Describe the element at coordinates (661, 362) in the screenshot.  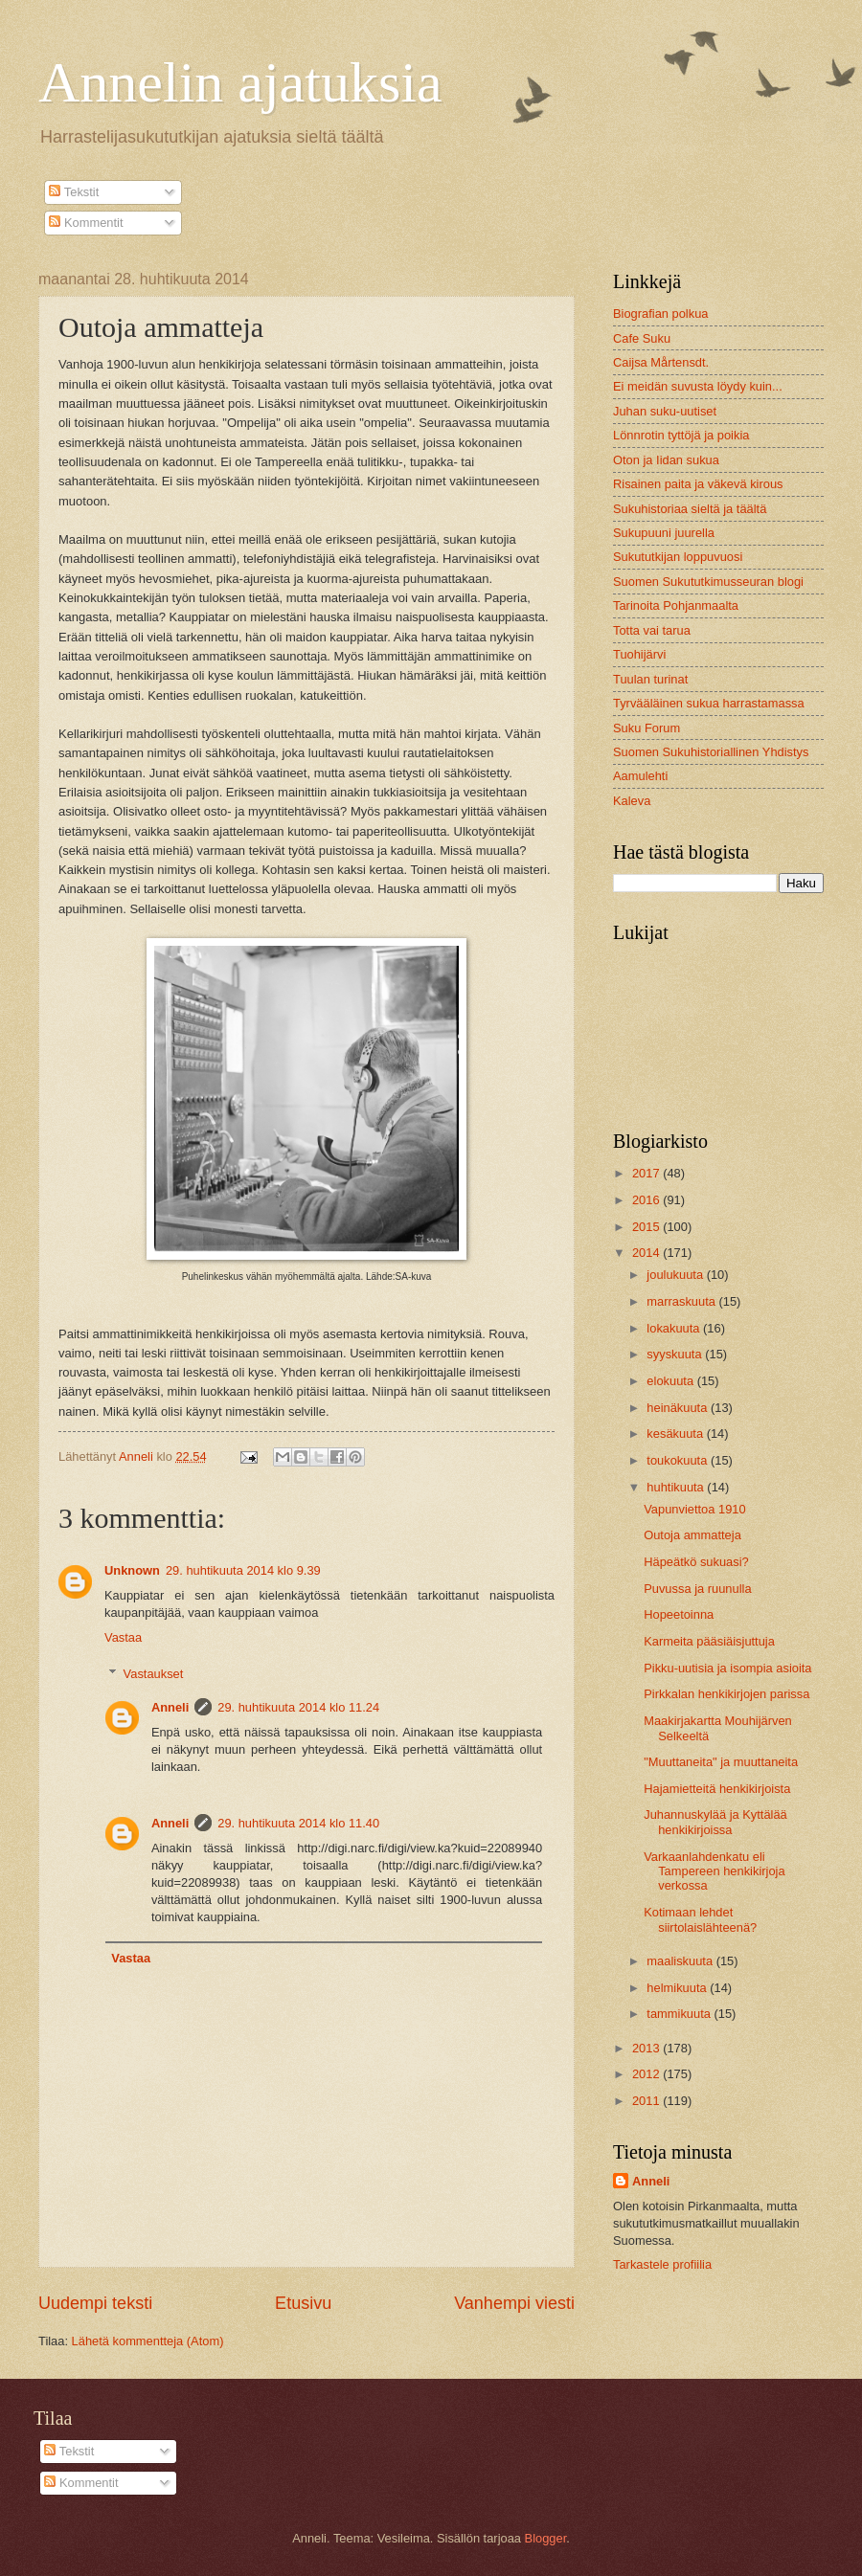
I see `Caijsa Mårtensdt.` at that location.